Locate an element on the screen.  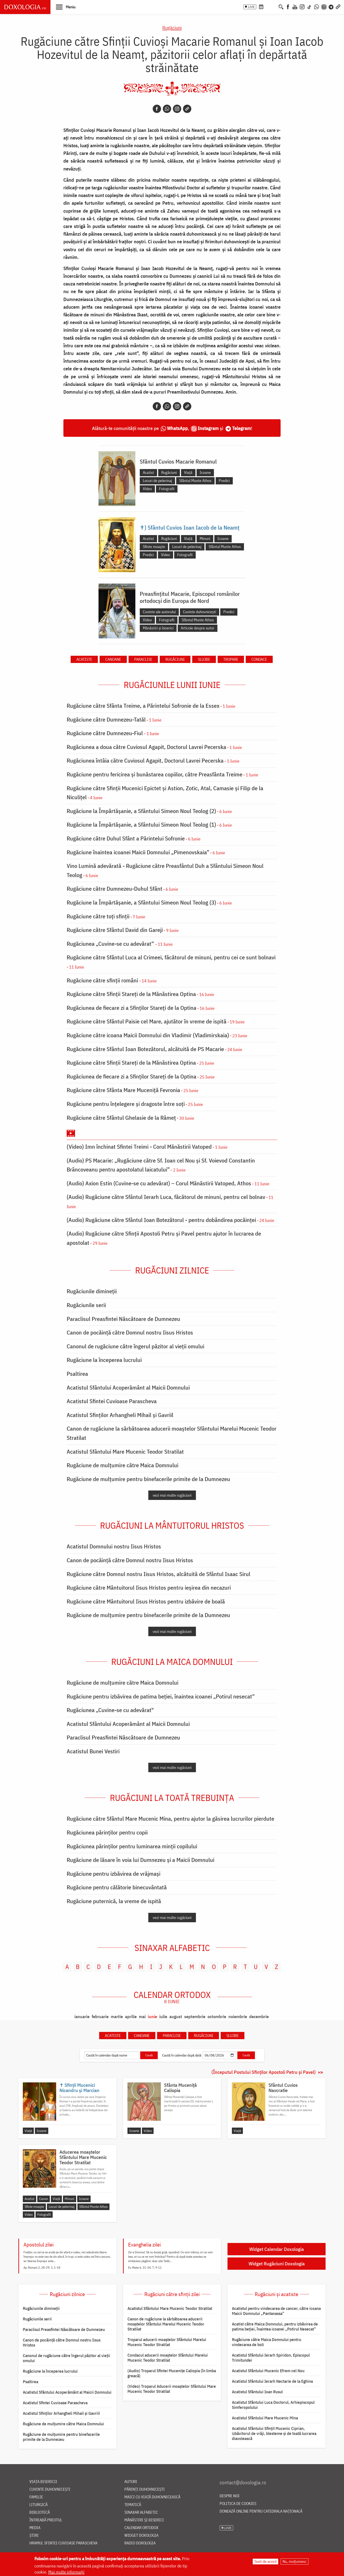
Rugăciune de mulţumire către Maica Domnului is located at coordinates (122, 1465).